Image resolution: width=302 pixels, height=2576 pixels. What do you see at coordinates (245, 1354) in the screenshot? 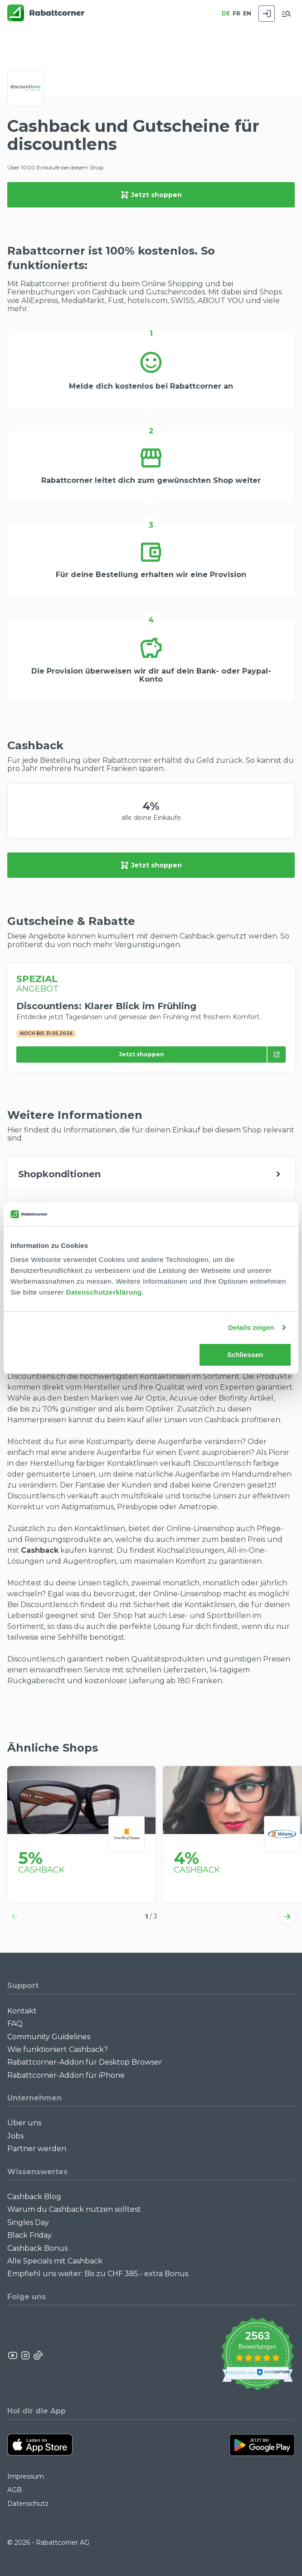
I see `Schliessen` at bounding box center [245, 1354].